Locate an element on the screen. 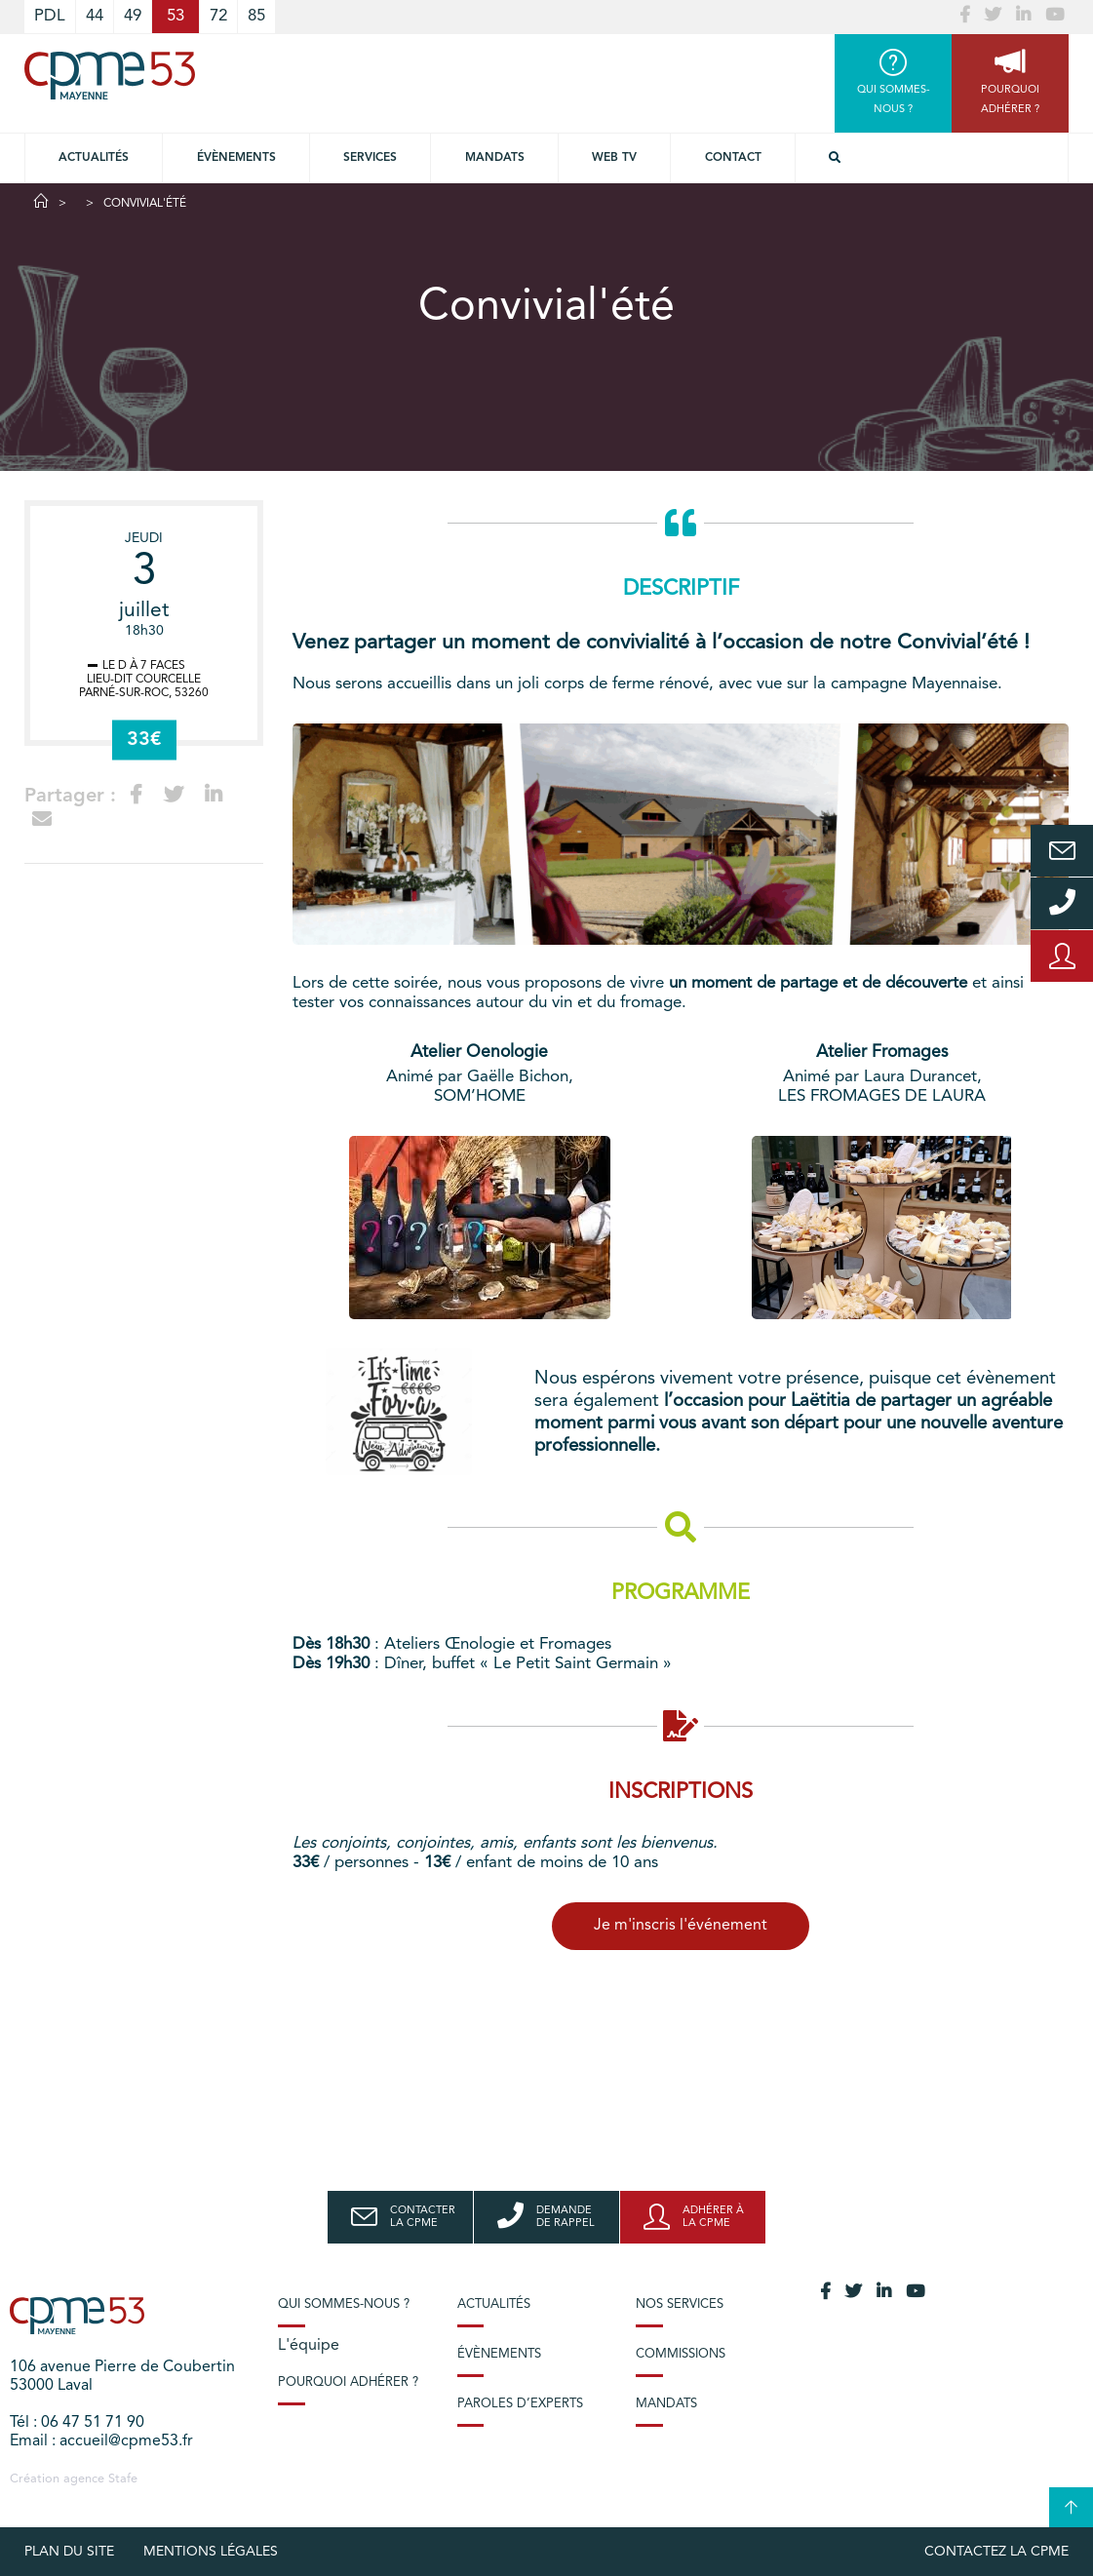 The image size is (1093, 2576). 44 is located at coordinates (94, 16).